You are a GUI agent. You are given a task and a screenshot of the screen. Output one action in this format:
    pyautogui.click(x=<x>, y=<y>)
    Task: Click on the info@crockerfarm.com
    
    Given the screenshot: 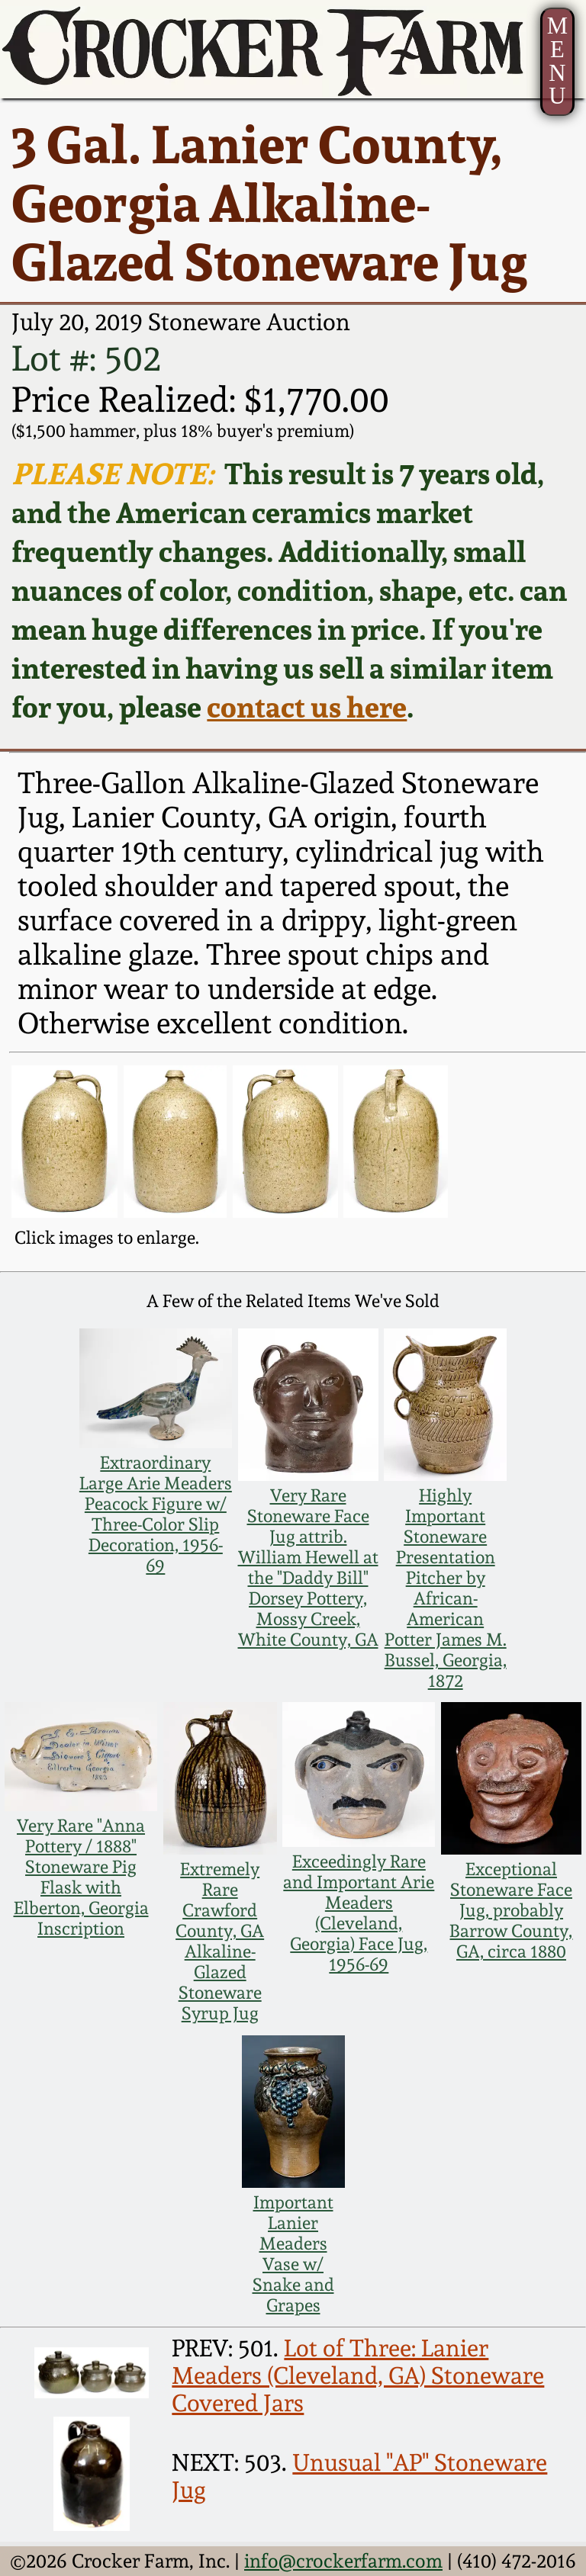 What is the action you would take?
    pyautogui.click(x=343, y=2560)
    